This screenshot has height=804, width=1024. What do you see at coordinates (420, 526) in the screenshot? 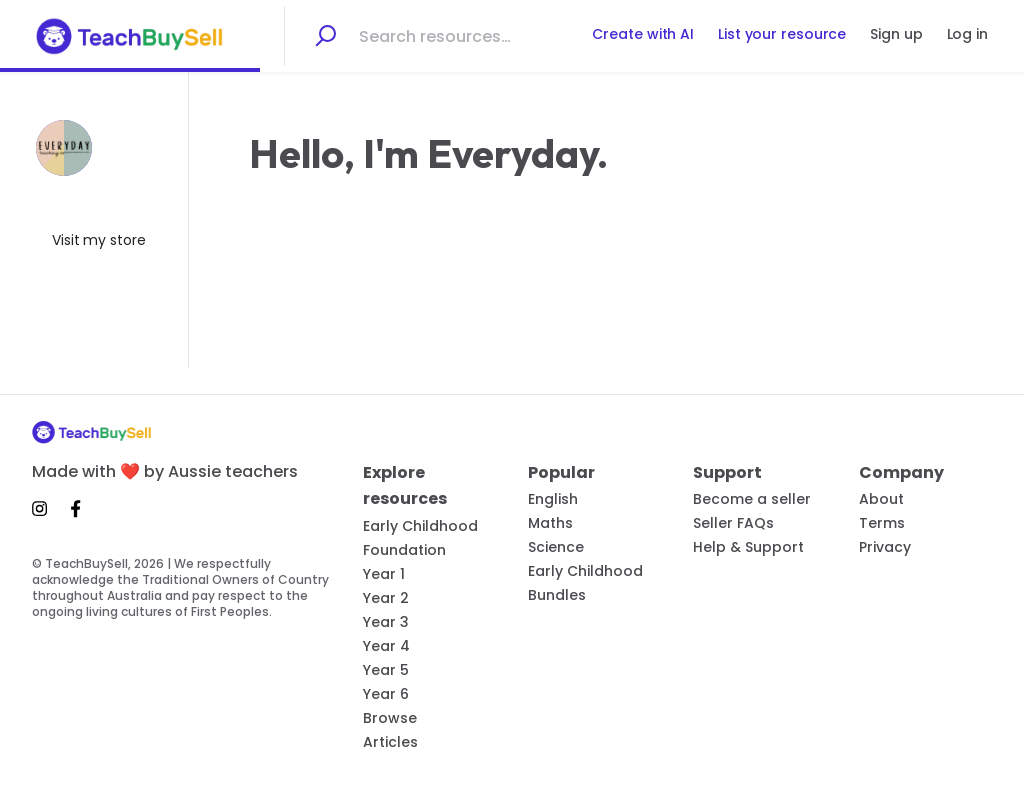
I see `Early Childhood` at bounding box center [420, 526].